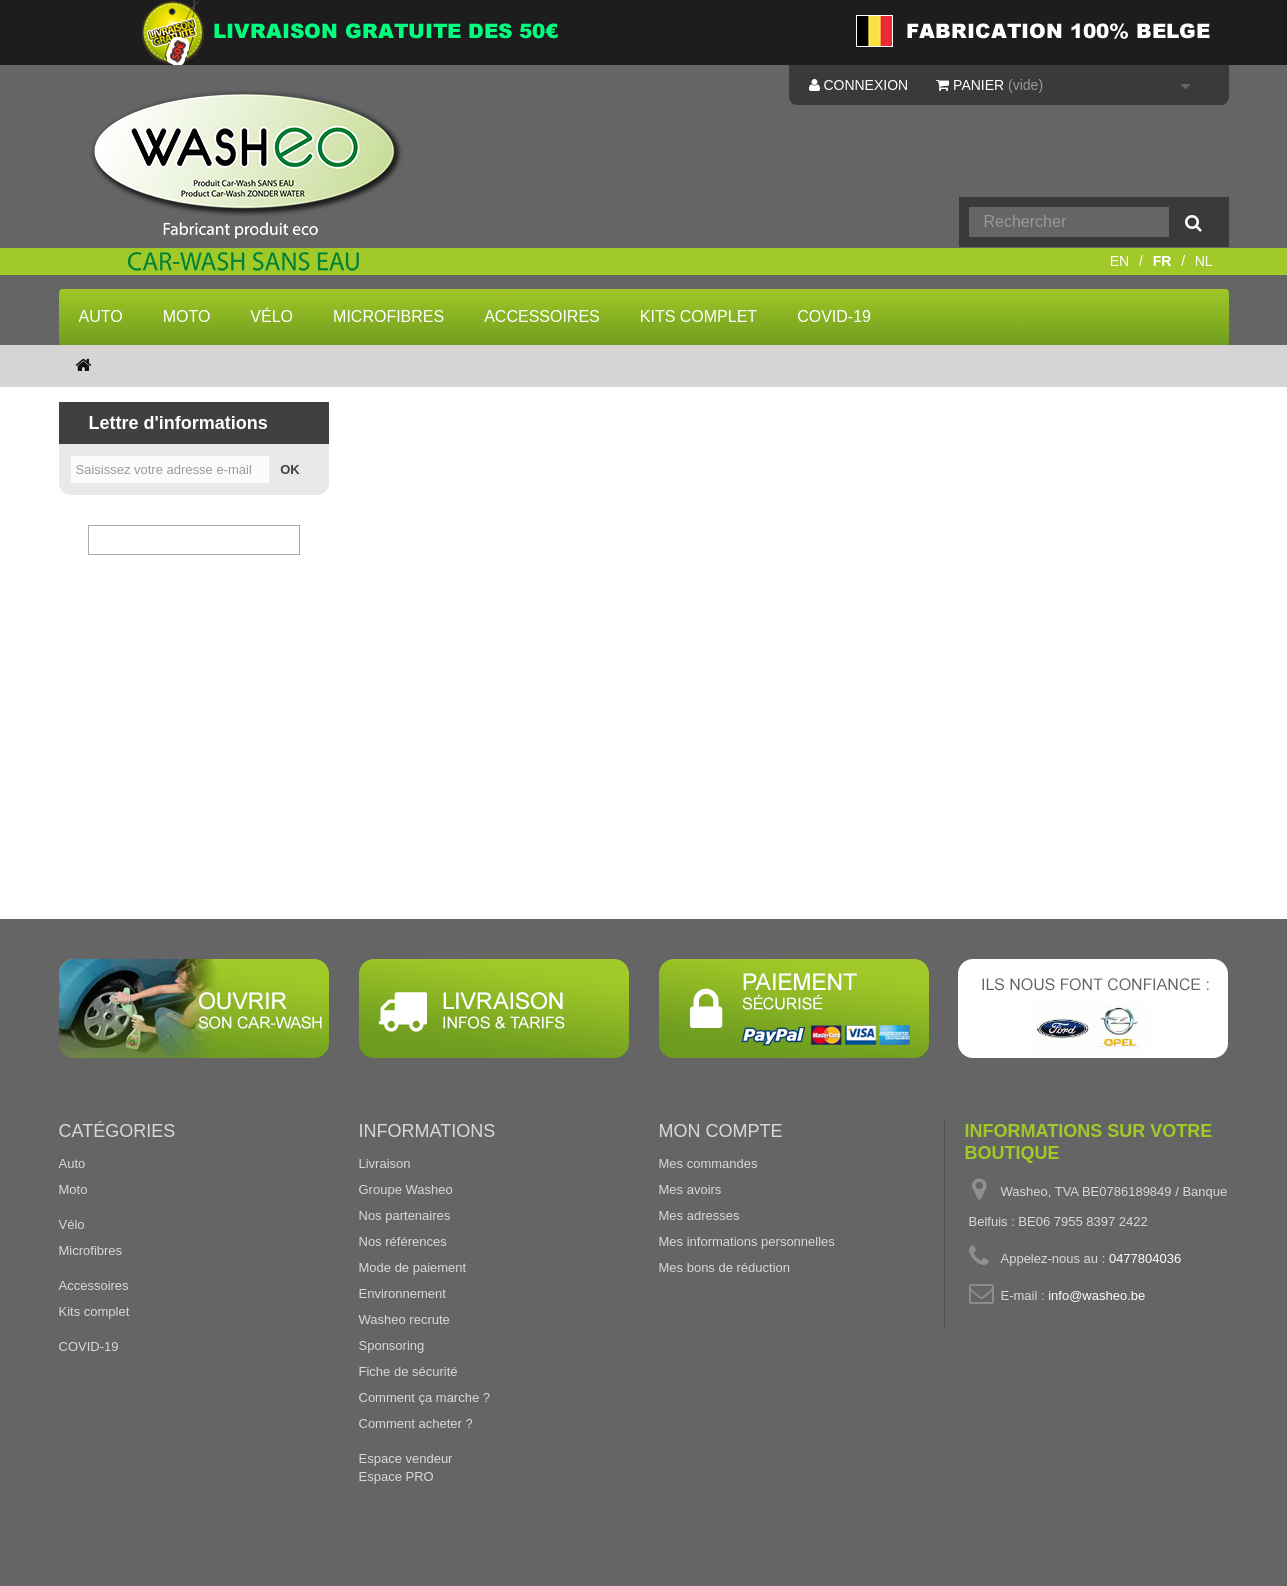 The image size is (1287, 1586). Describe the element at coordinates (403, 1241) in the screenshot. I see `Nos références` at that location.